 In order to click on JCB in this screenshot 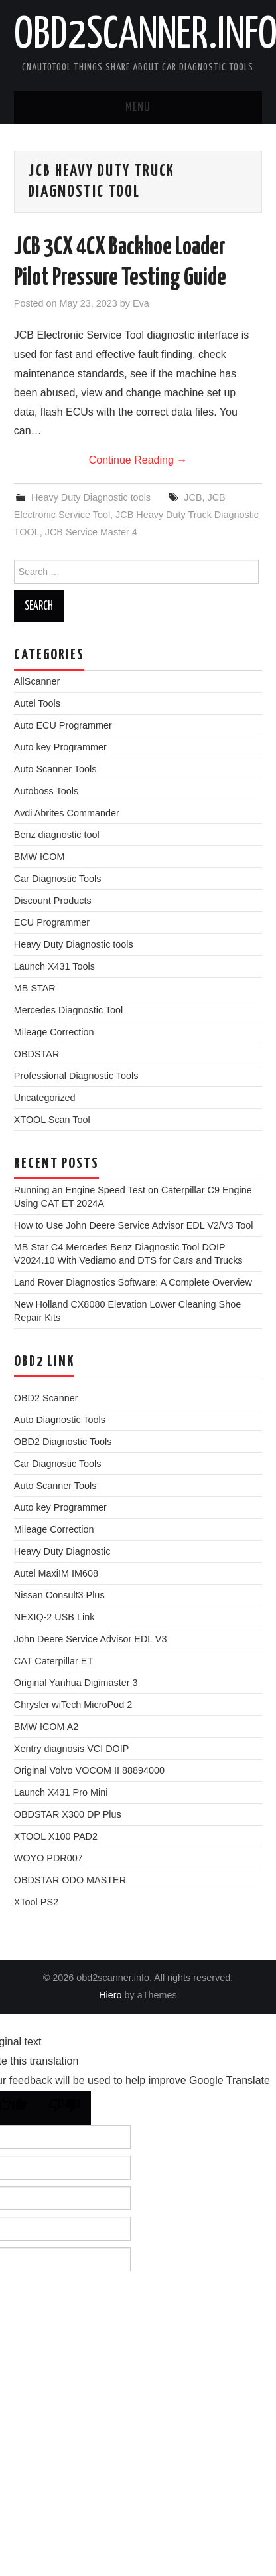, I will do `click(193, 497)`.